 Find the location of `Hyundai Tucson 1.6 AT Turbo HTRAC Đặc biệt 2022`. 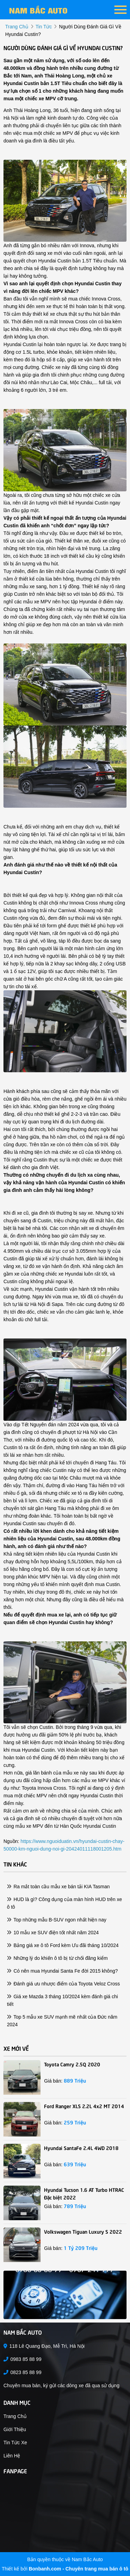

Hyundai Tucson 1.6 AT Turbo HTRAC Đặc biệt 2022 is located at coordinates (84, 2193).